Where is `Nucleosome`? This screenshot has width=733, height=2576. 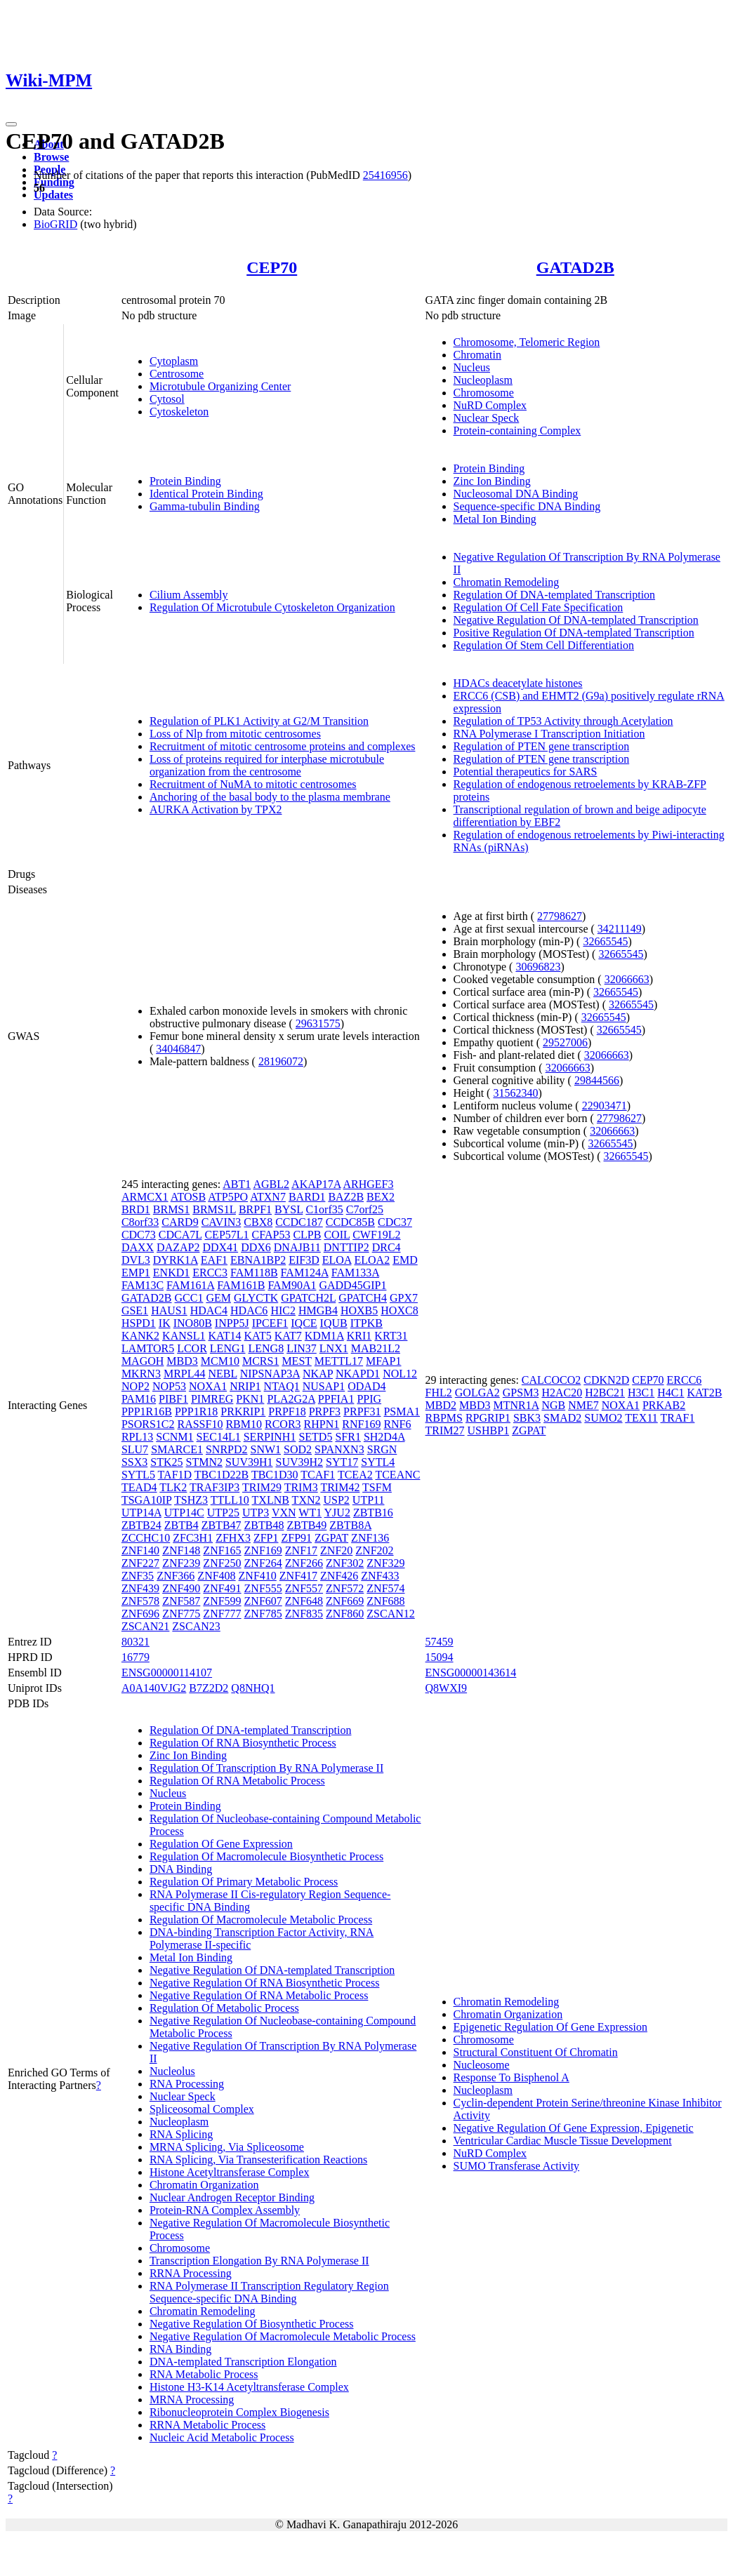 Nucleosome is located at coordinates (482, 2065).